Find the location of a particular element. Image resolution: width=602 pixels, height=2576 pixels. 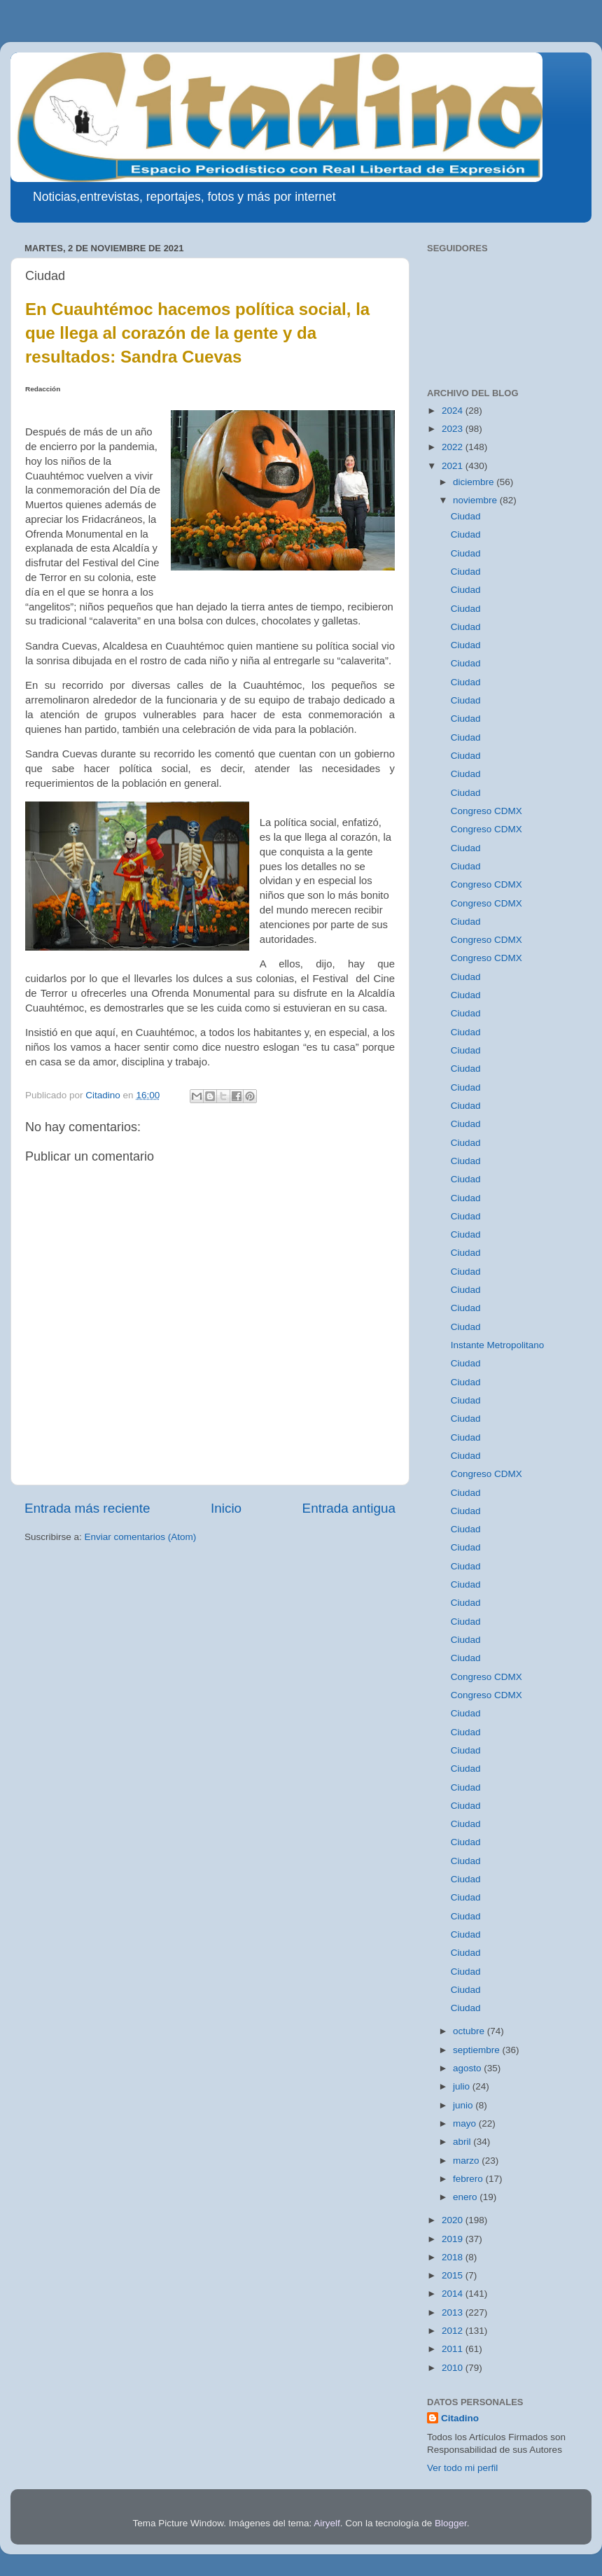

Ciudad is located at coordinates (466, 516).